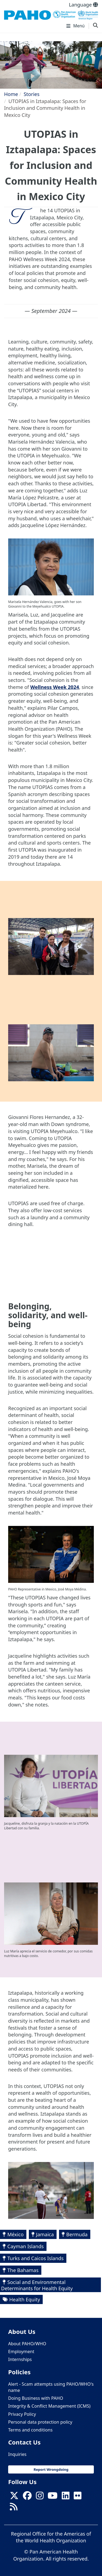  Describe the element at coordinates (49, 2406) in the screenshot. I see `Integrity & Conflict Management (ICMS)` at that location.